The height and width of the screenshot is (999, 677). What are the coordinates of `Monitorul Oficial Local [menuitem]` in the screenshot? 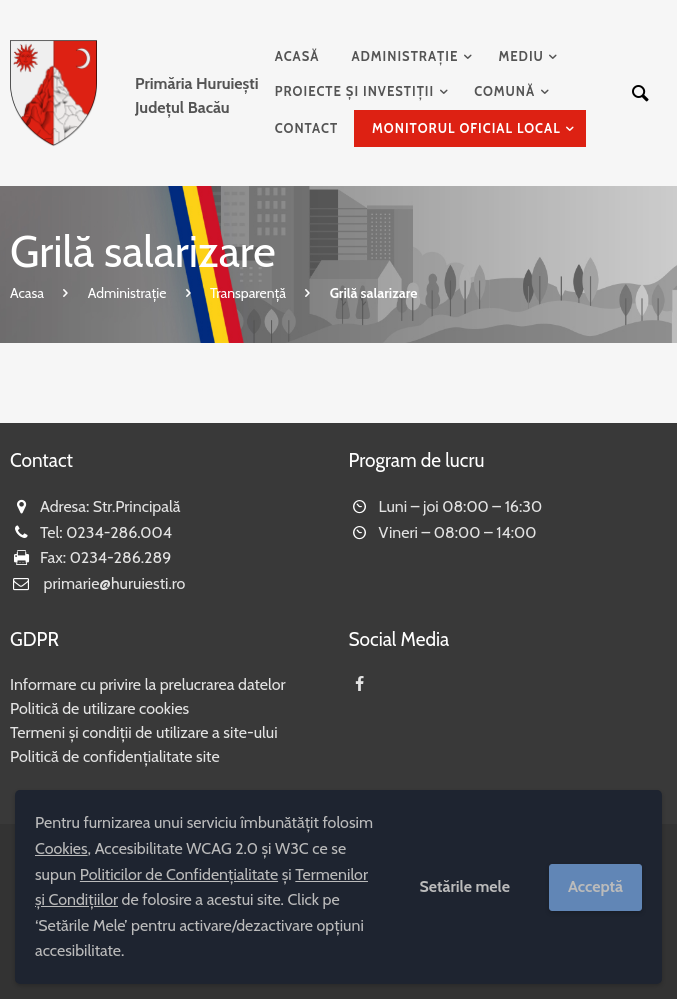 It's located at (466, 128).